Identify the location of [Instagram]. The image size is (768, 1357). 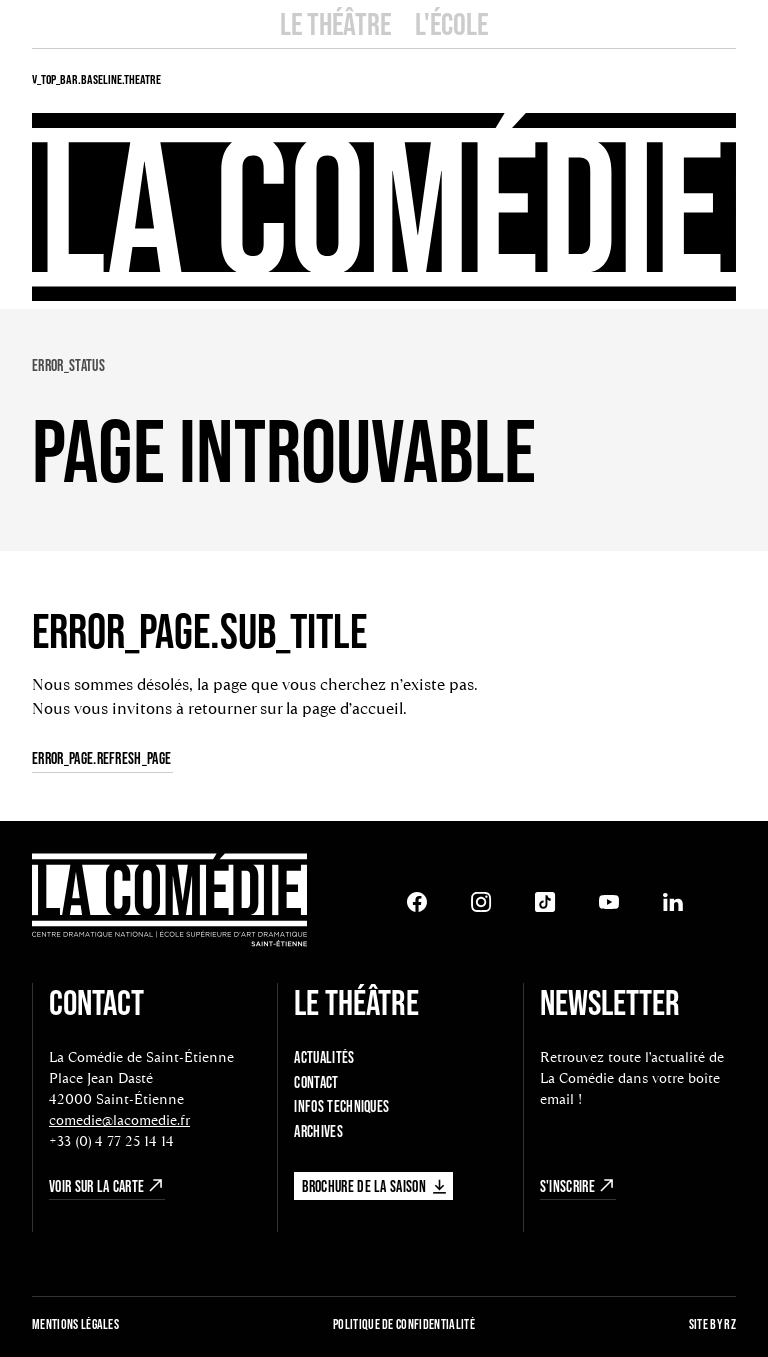
(481, 902).